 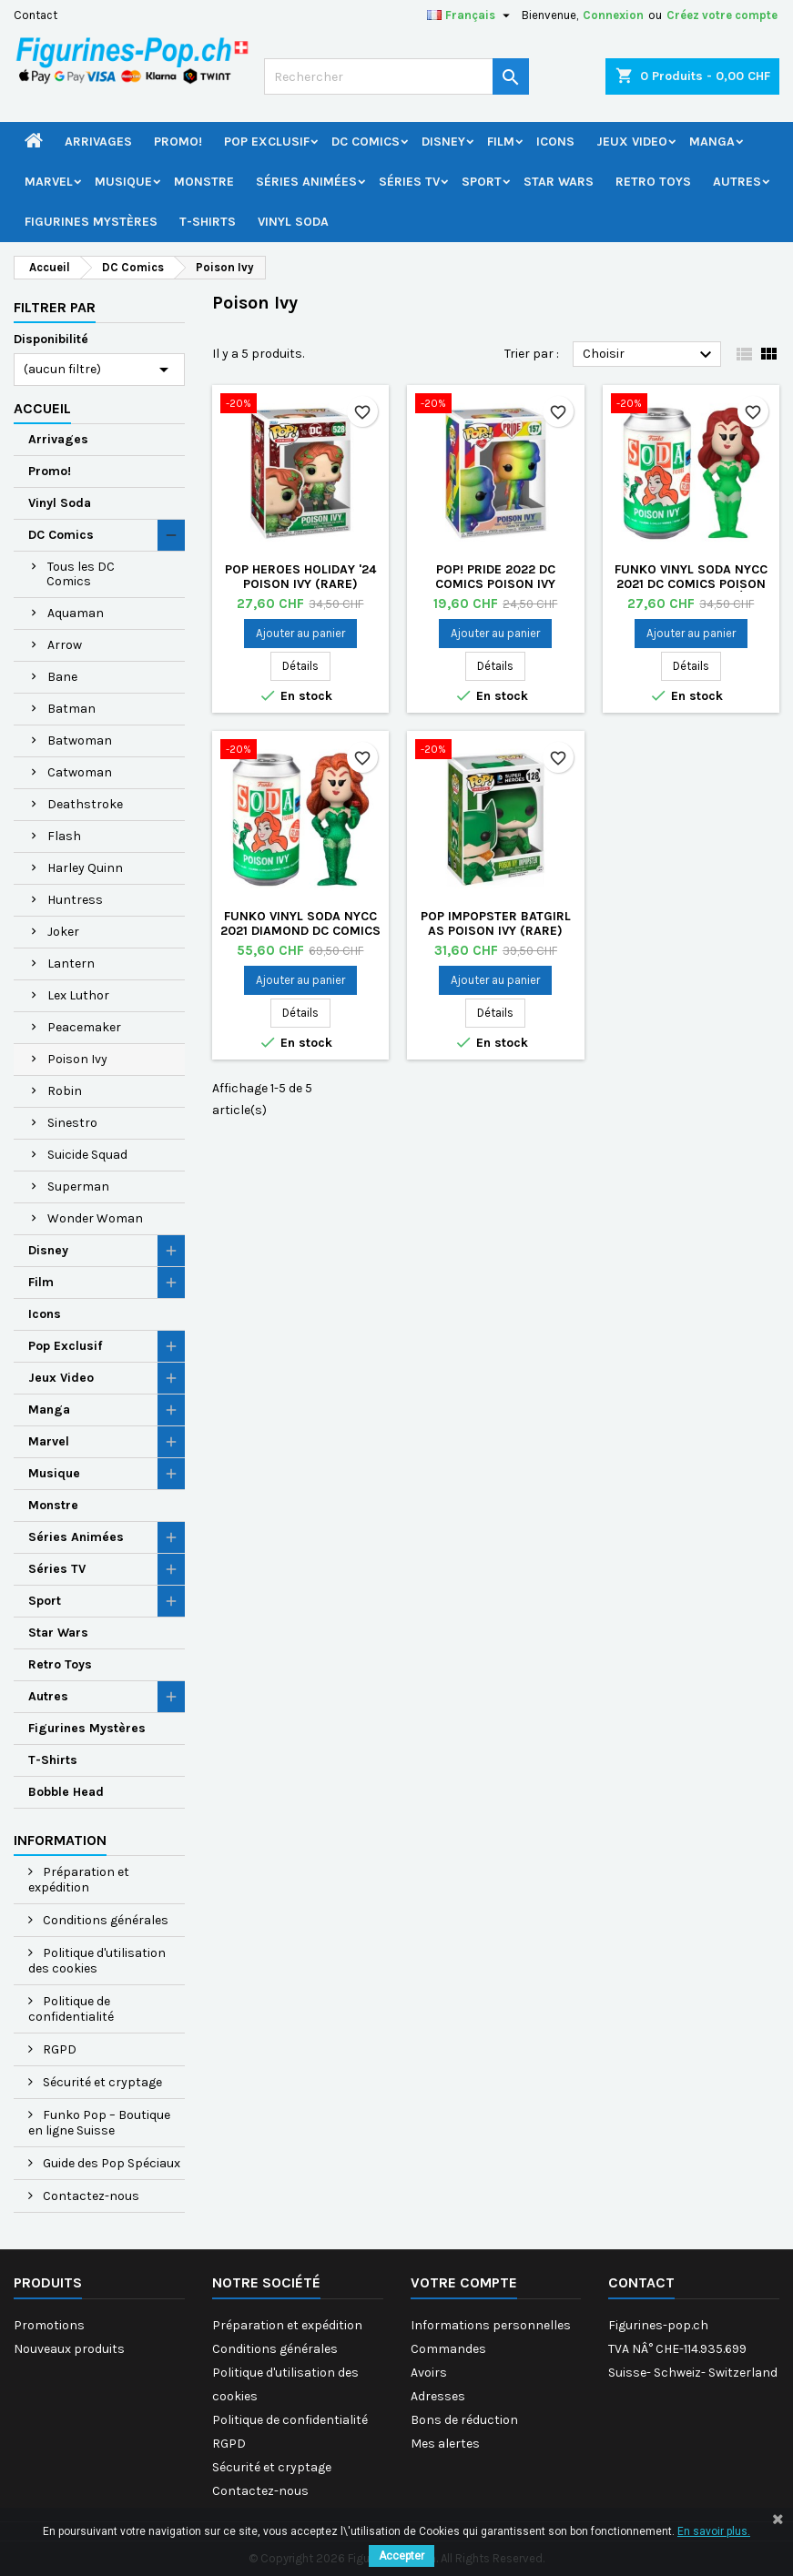 I want to click on Promotions, so click(x=49, y=2325).